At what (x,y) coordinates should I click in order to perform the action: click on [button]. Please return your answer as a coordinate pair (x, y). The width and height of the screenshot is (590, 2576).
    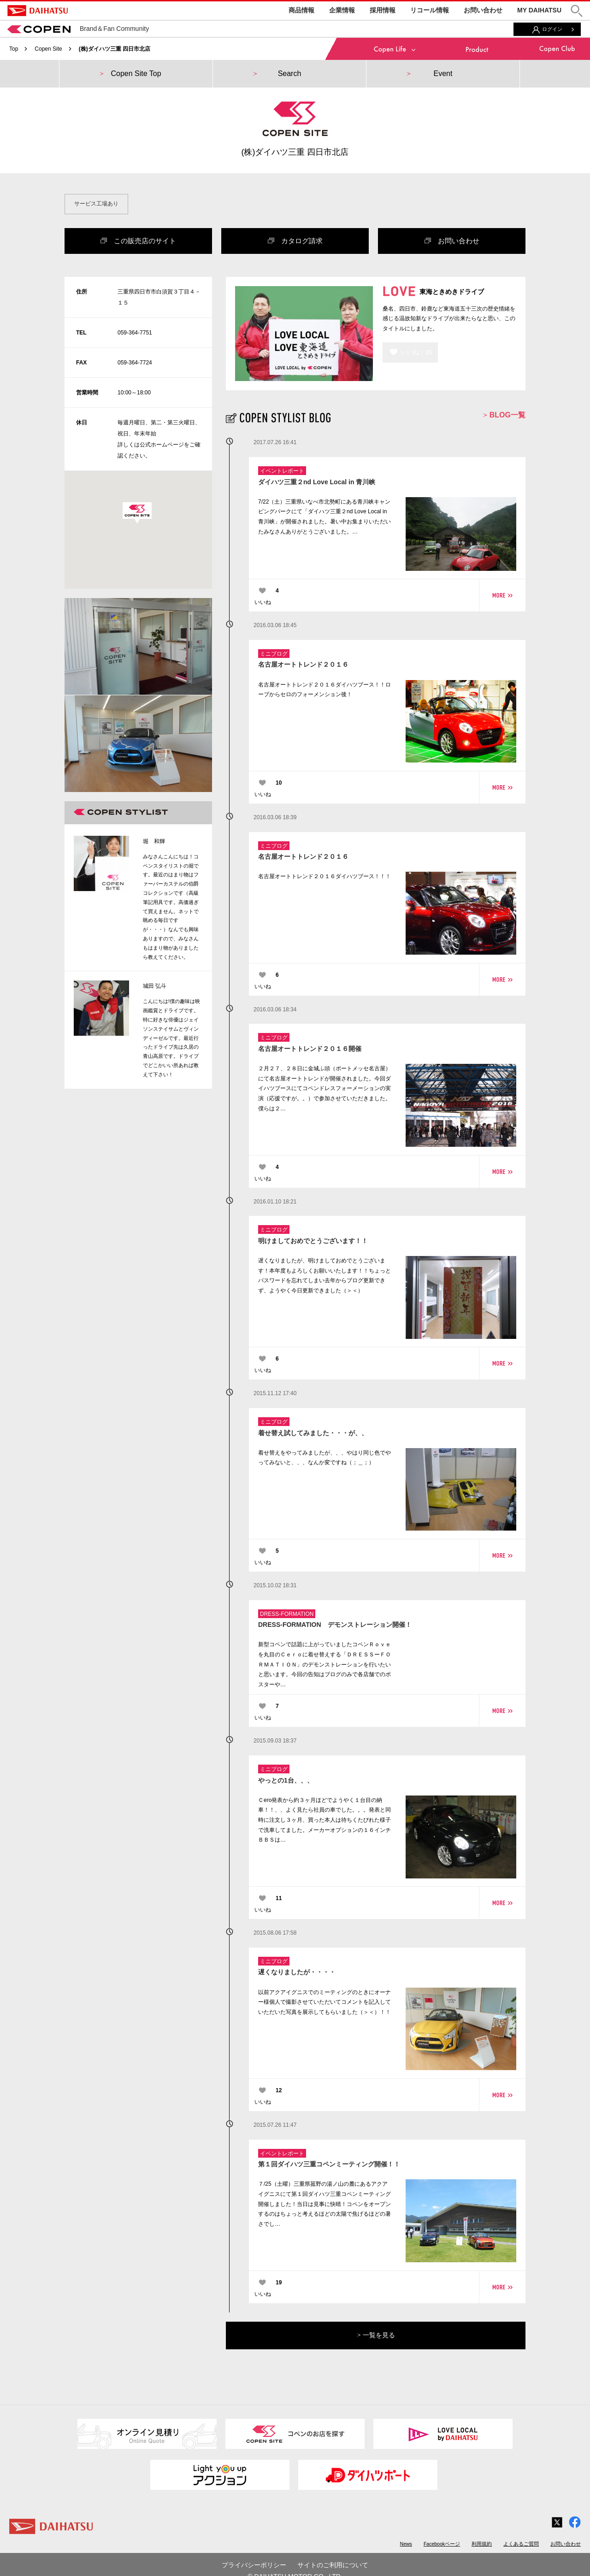
    Looking at the image, I should click on (577, 11).